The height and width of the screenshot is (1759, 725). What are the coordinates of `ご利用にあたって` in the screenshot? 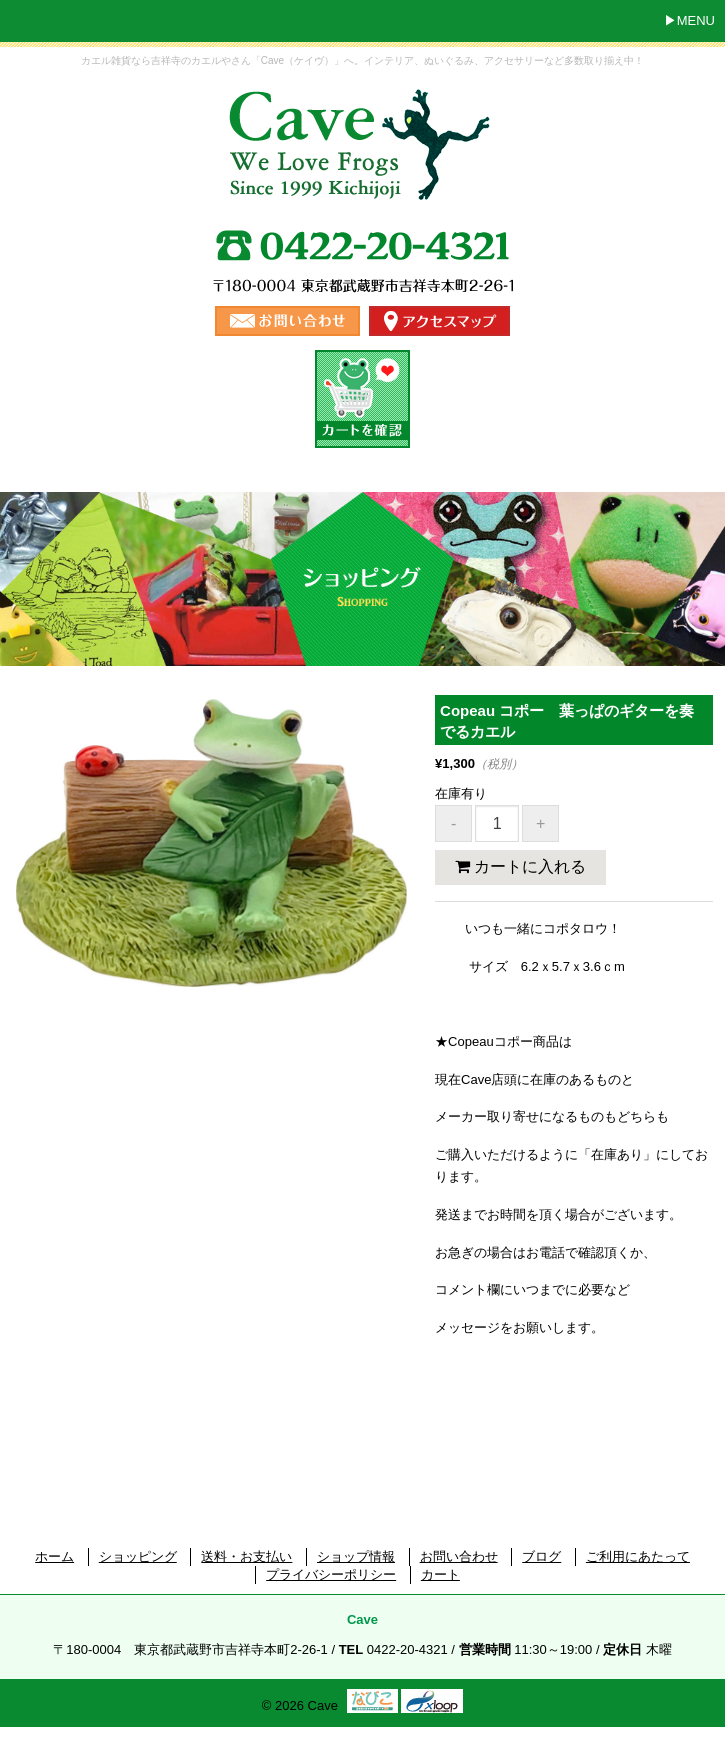 It's located at (638, 1556).